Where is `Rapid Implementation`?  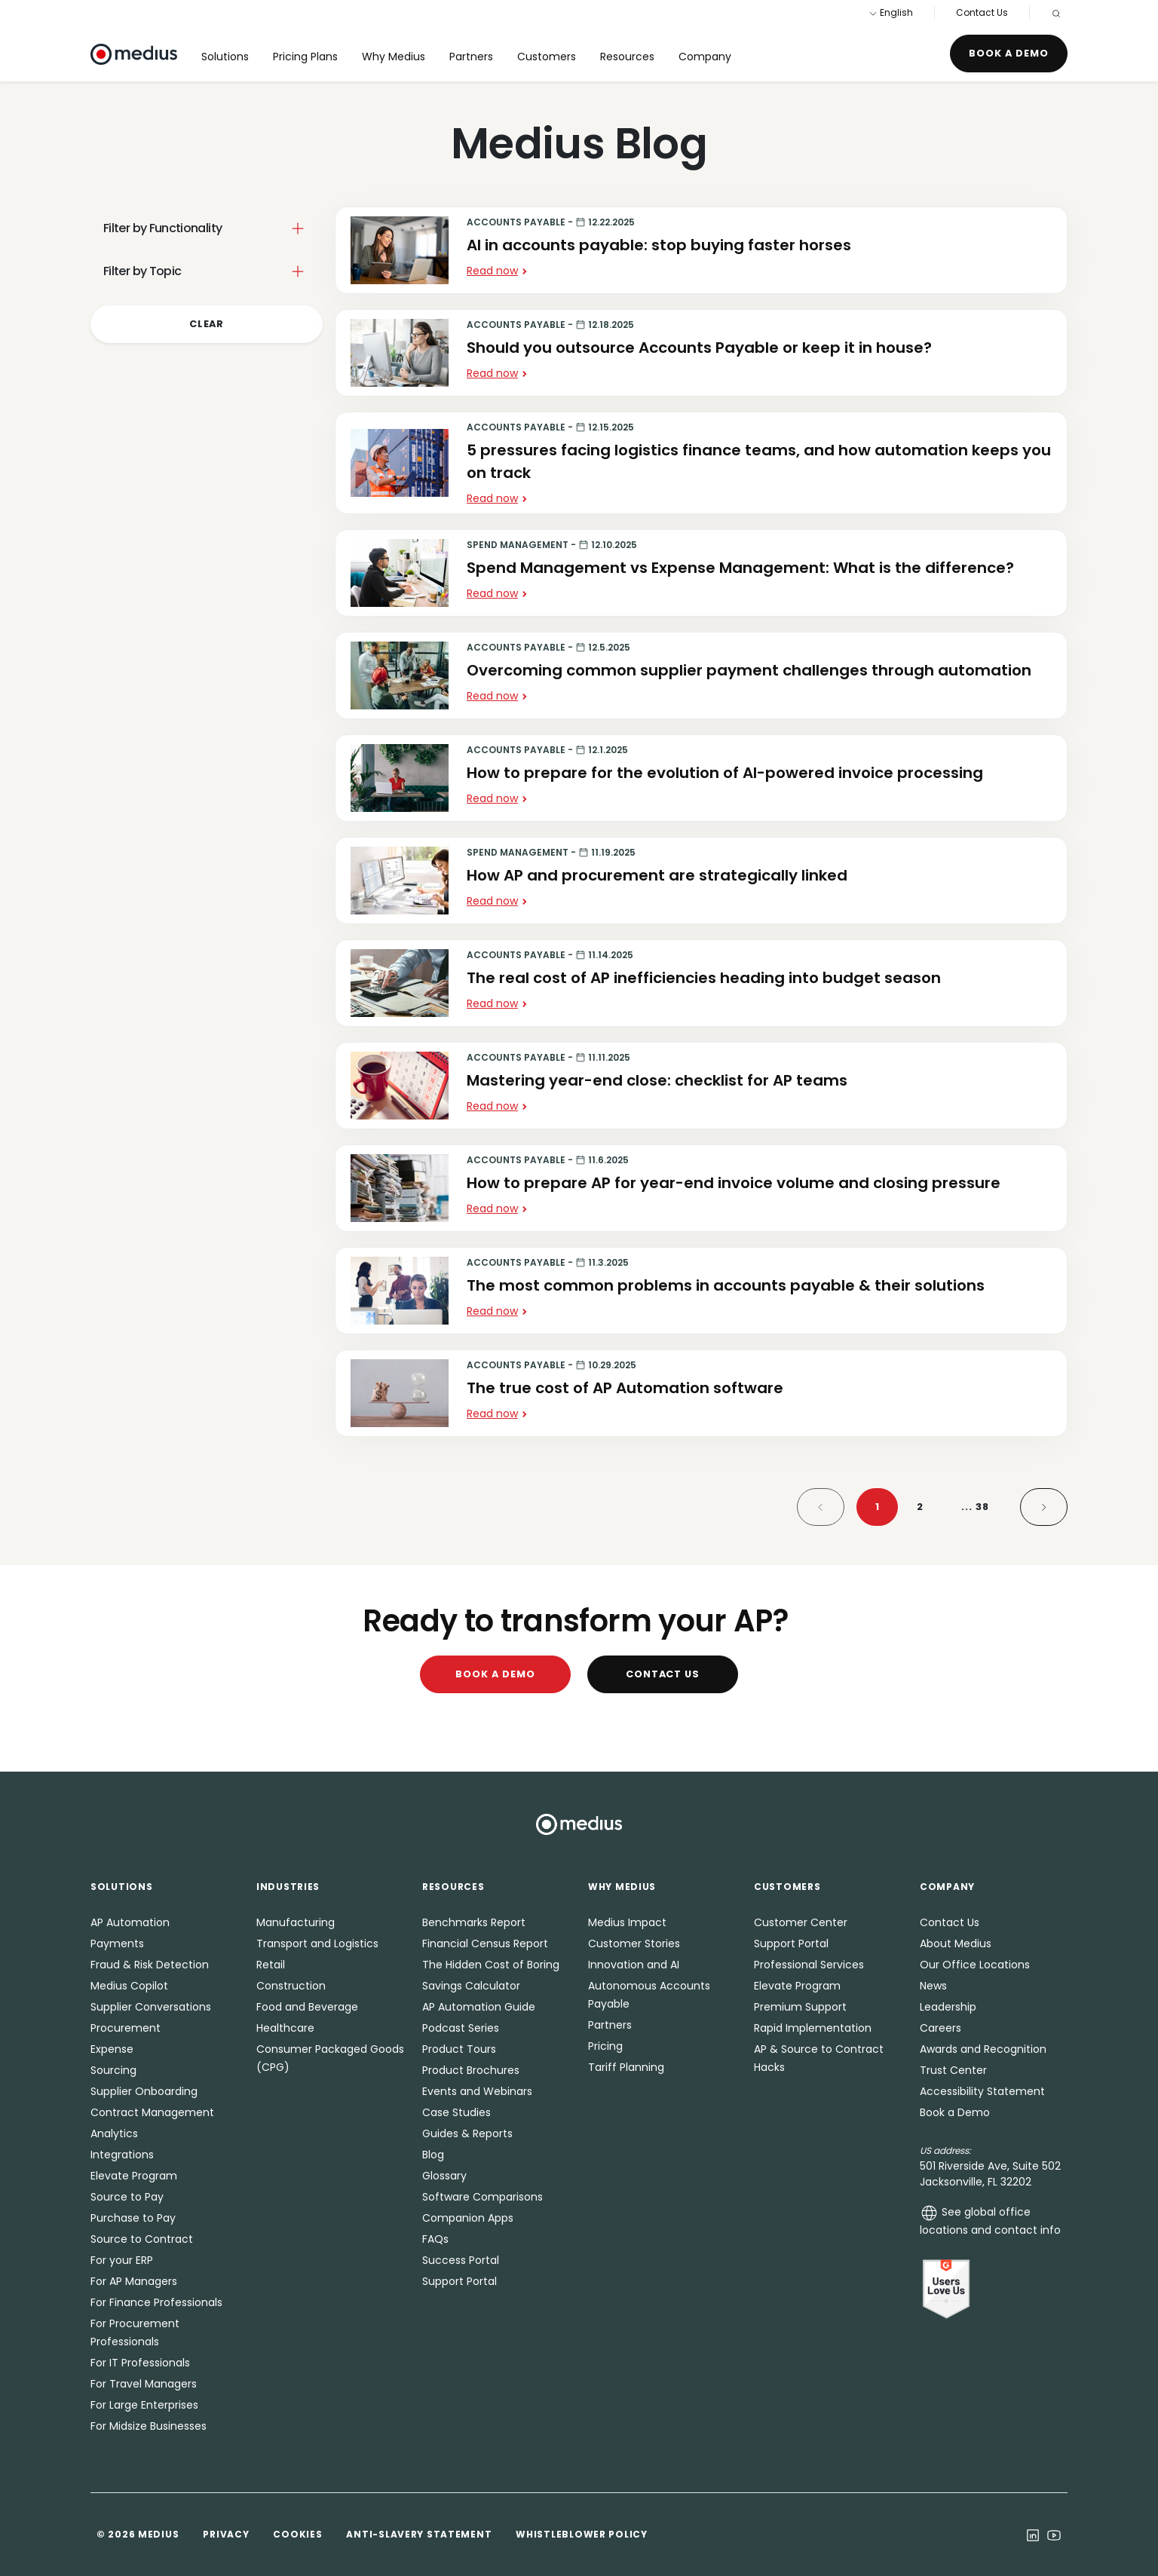 Rapid Implementation is located at coordinates (813, 2027).